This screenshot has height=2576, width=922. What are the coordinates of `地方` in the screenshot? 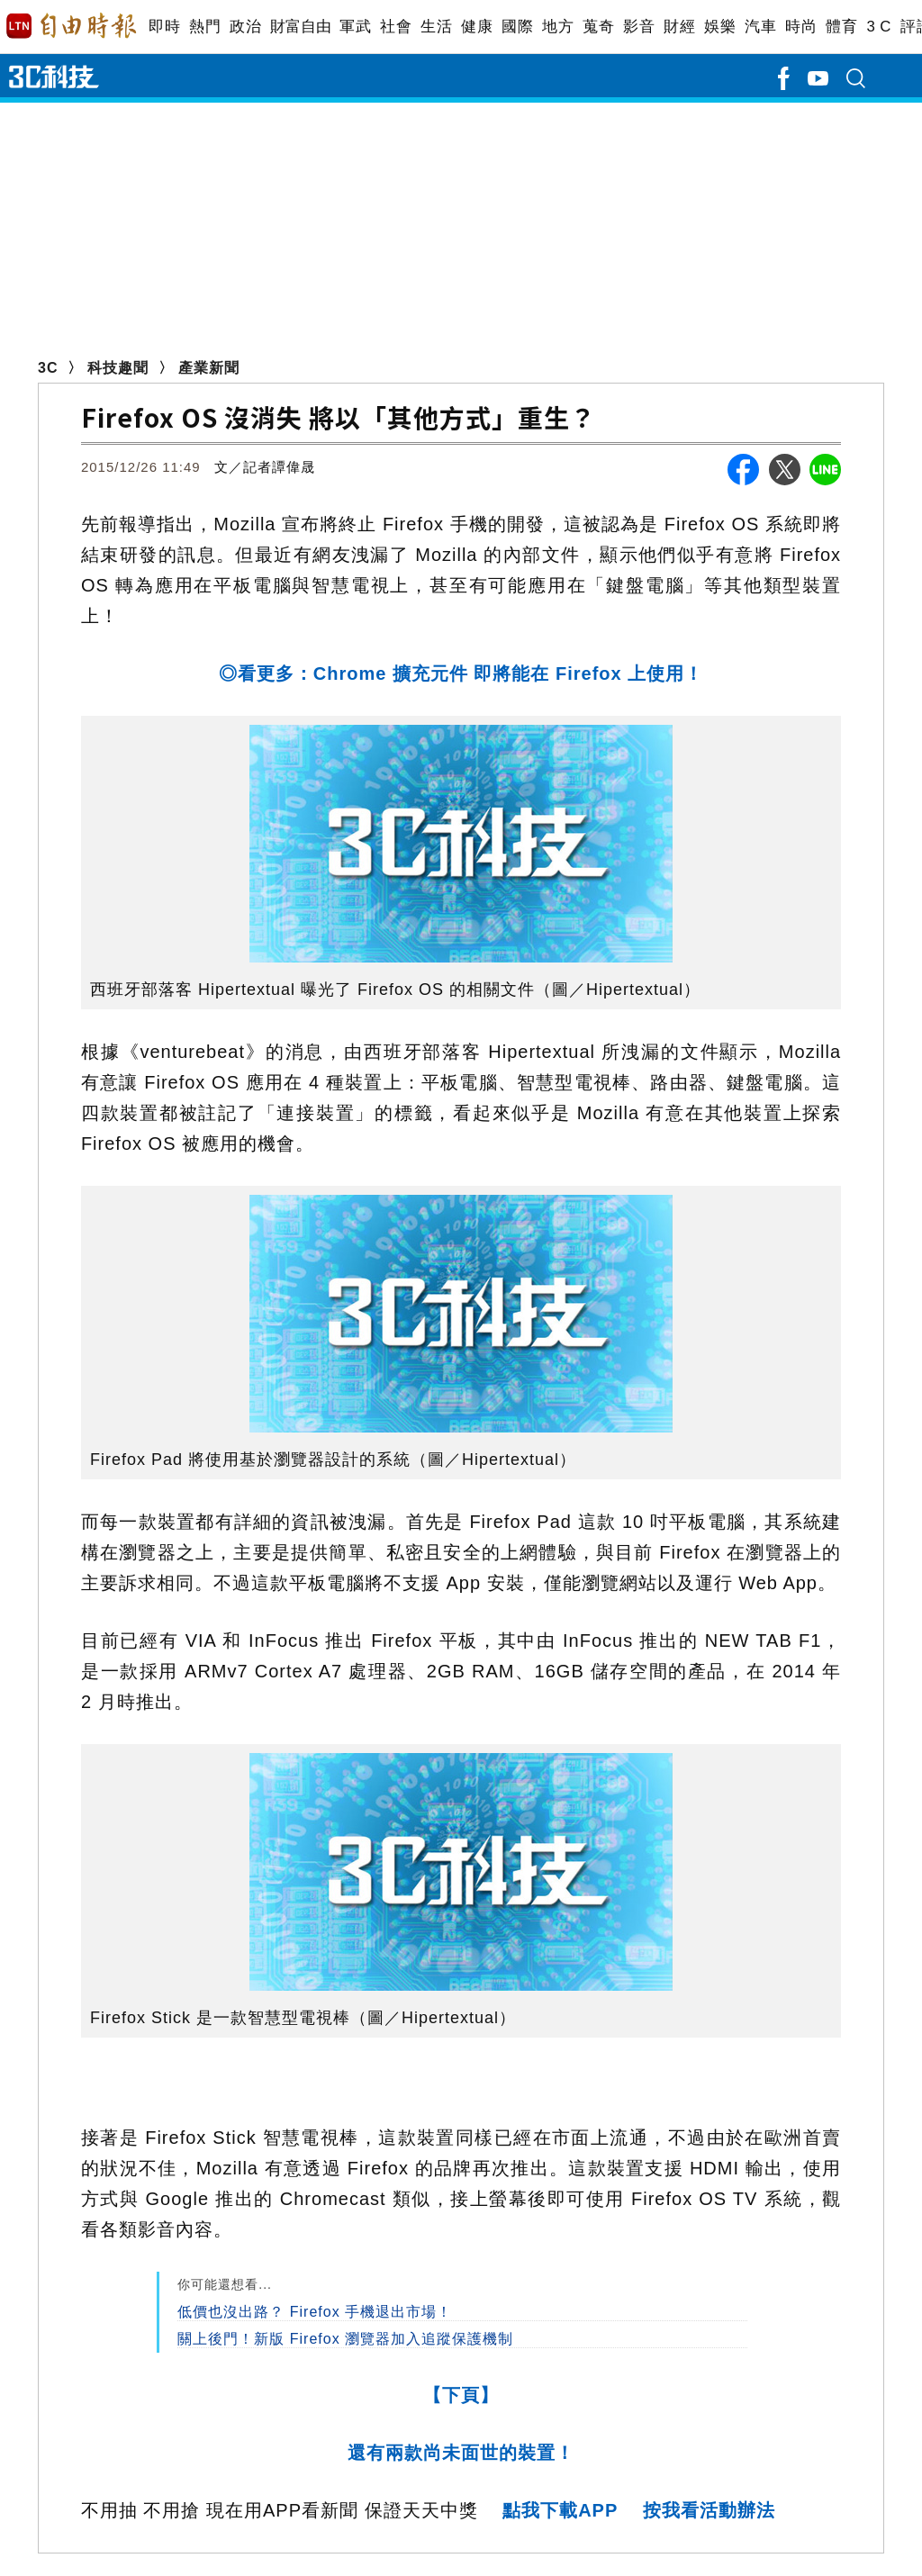 It's located at (558, 26).